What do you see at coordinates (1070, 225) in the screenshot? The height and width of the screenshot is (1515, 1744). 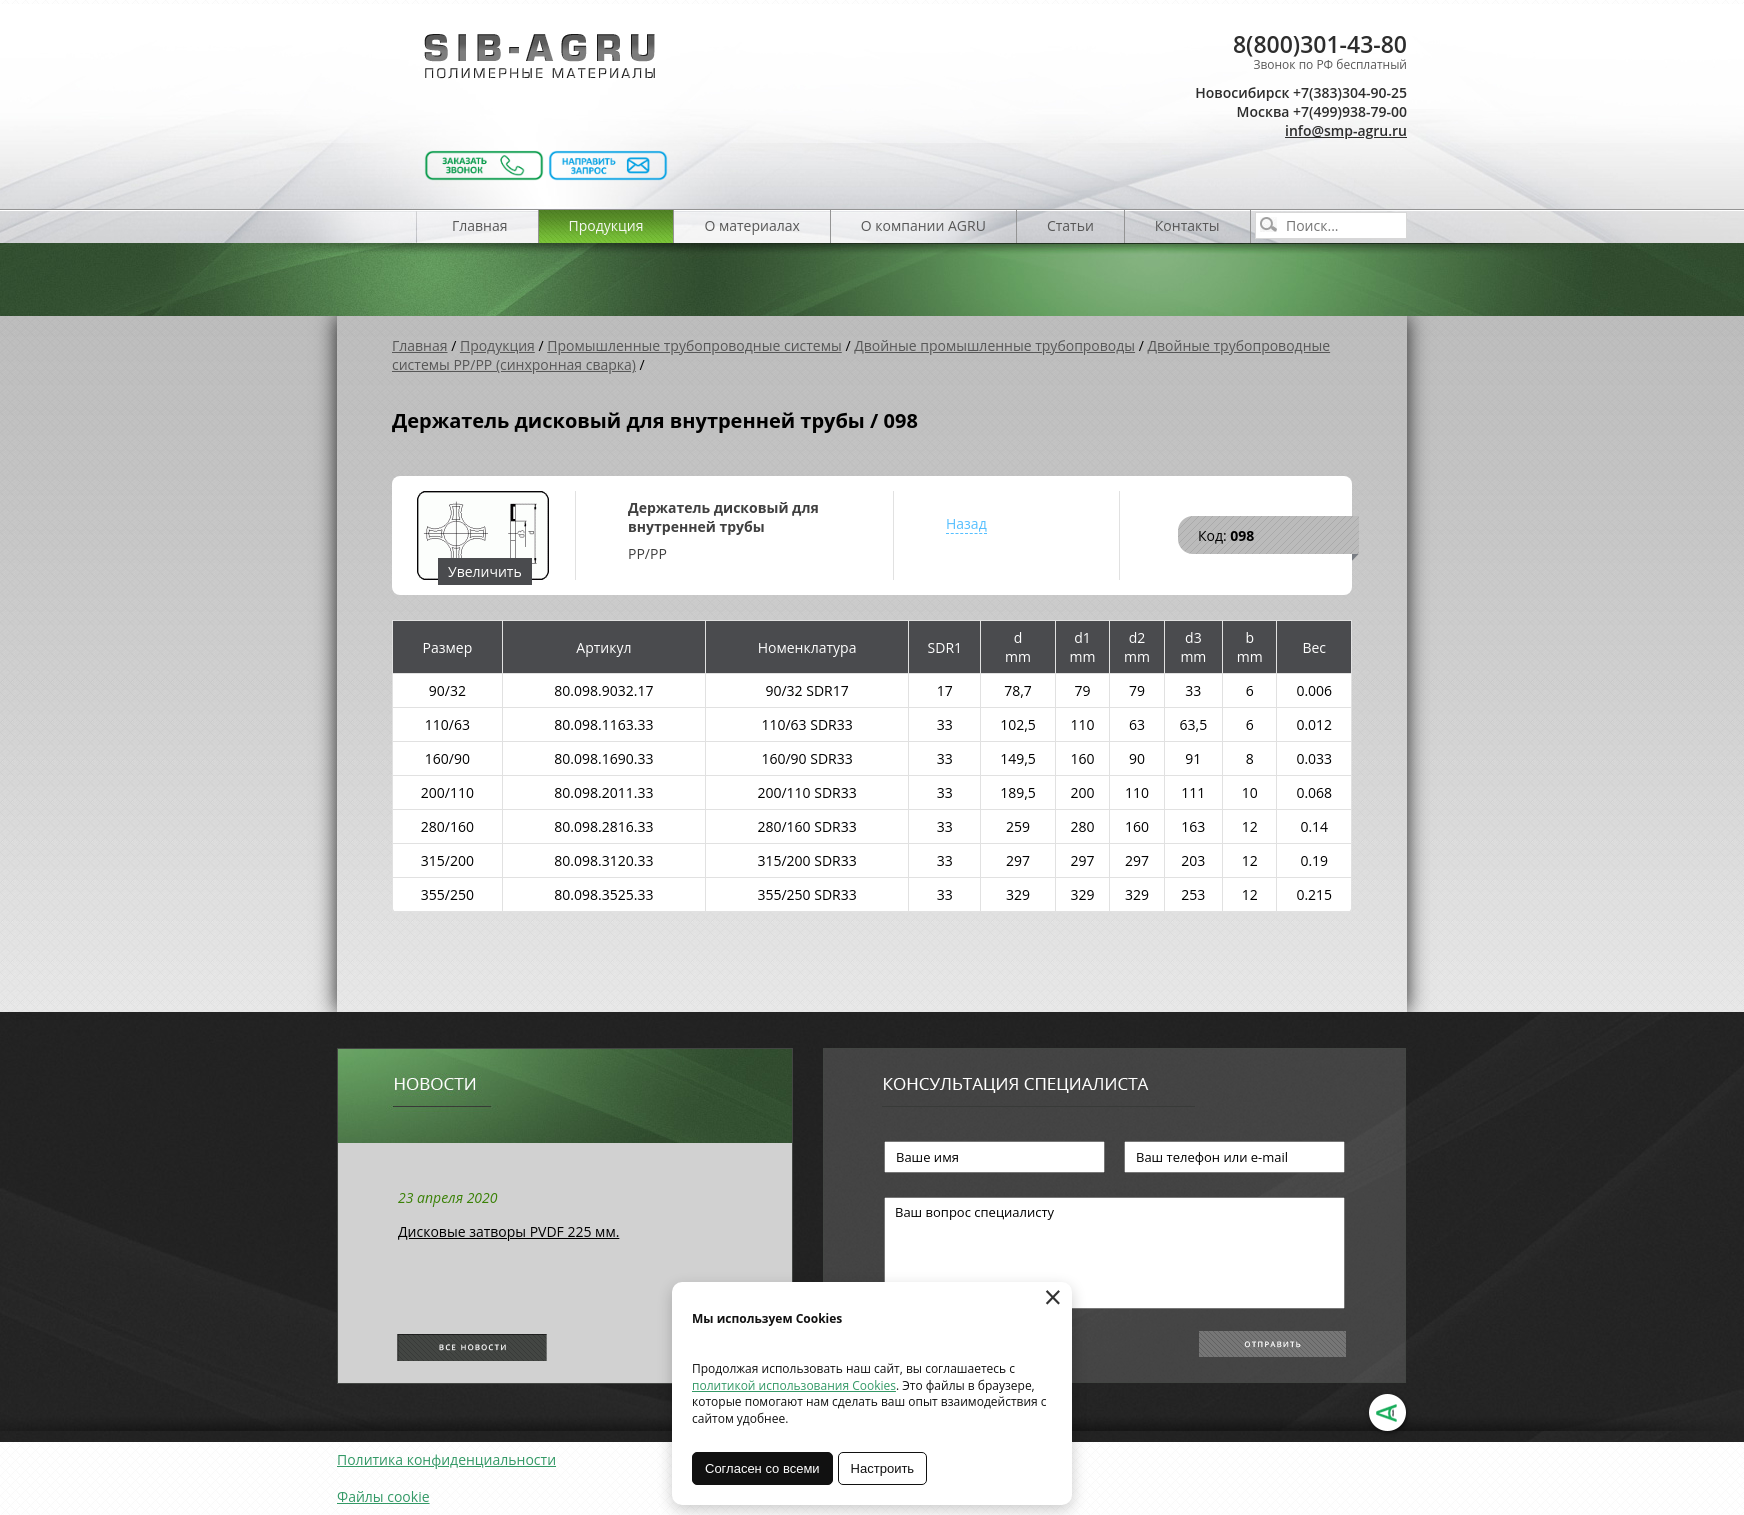 I see `Статьи` at bounding box center [1070, 225].